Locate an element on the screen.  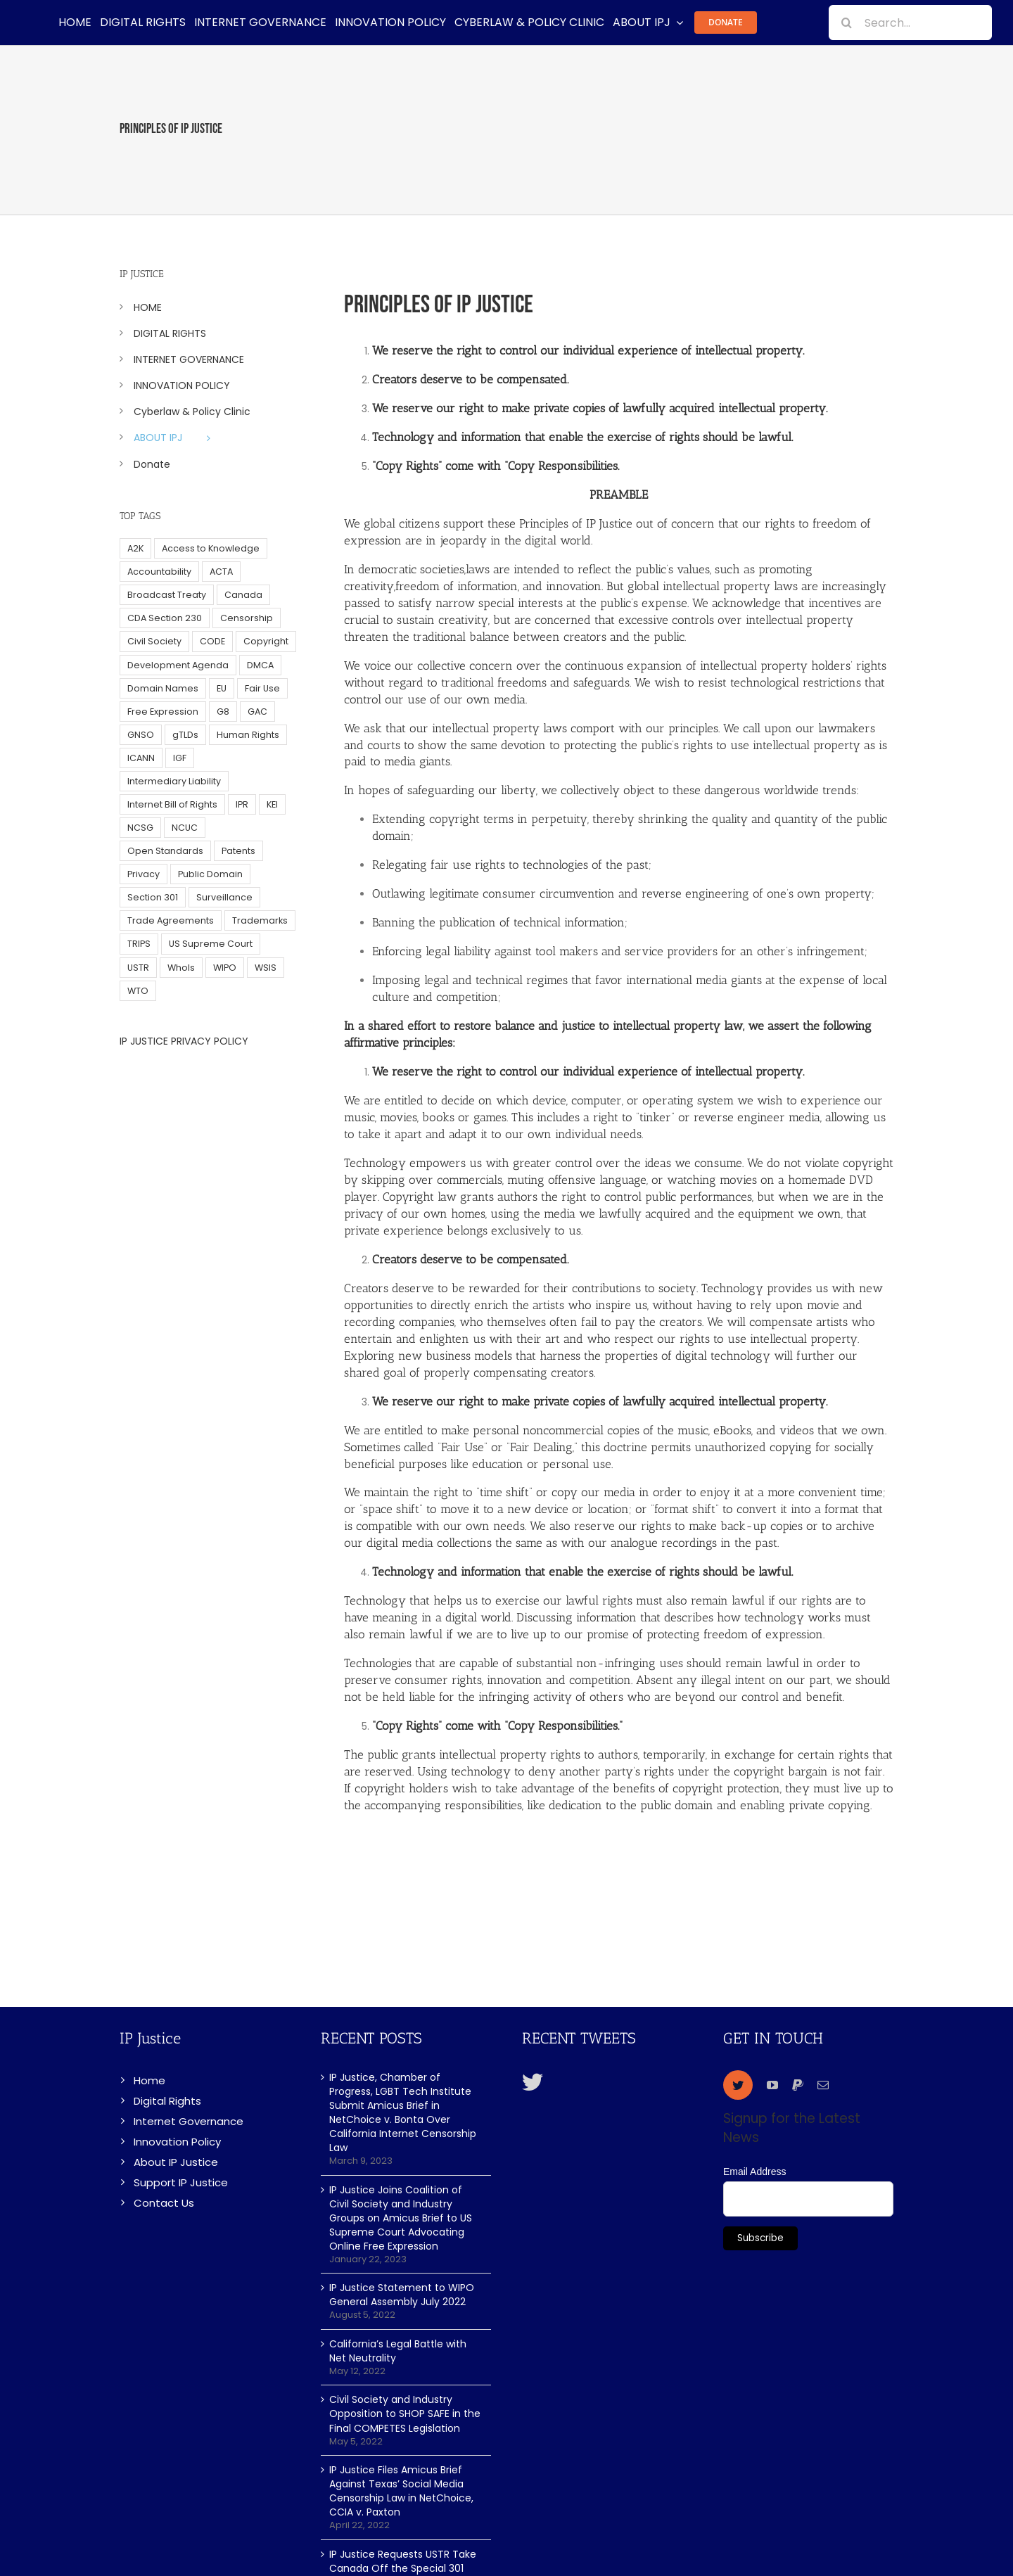
WIPO [WIPO (45 items)] is located at coordinates (224, 968).